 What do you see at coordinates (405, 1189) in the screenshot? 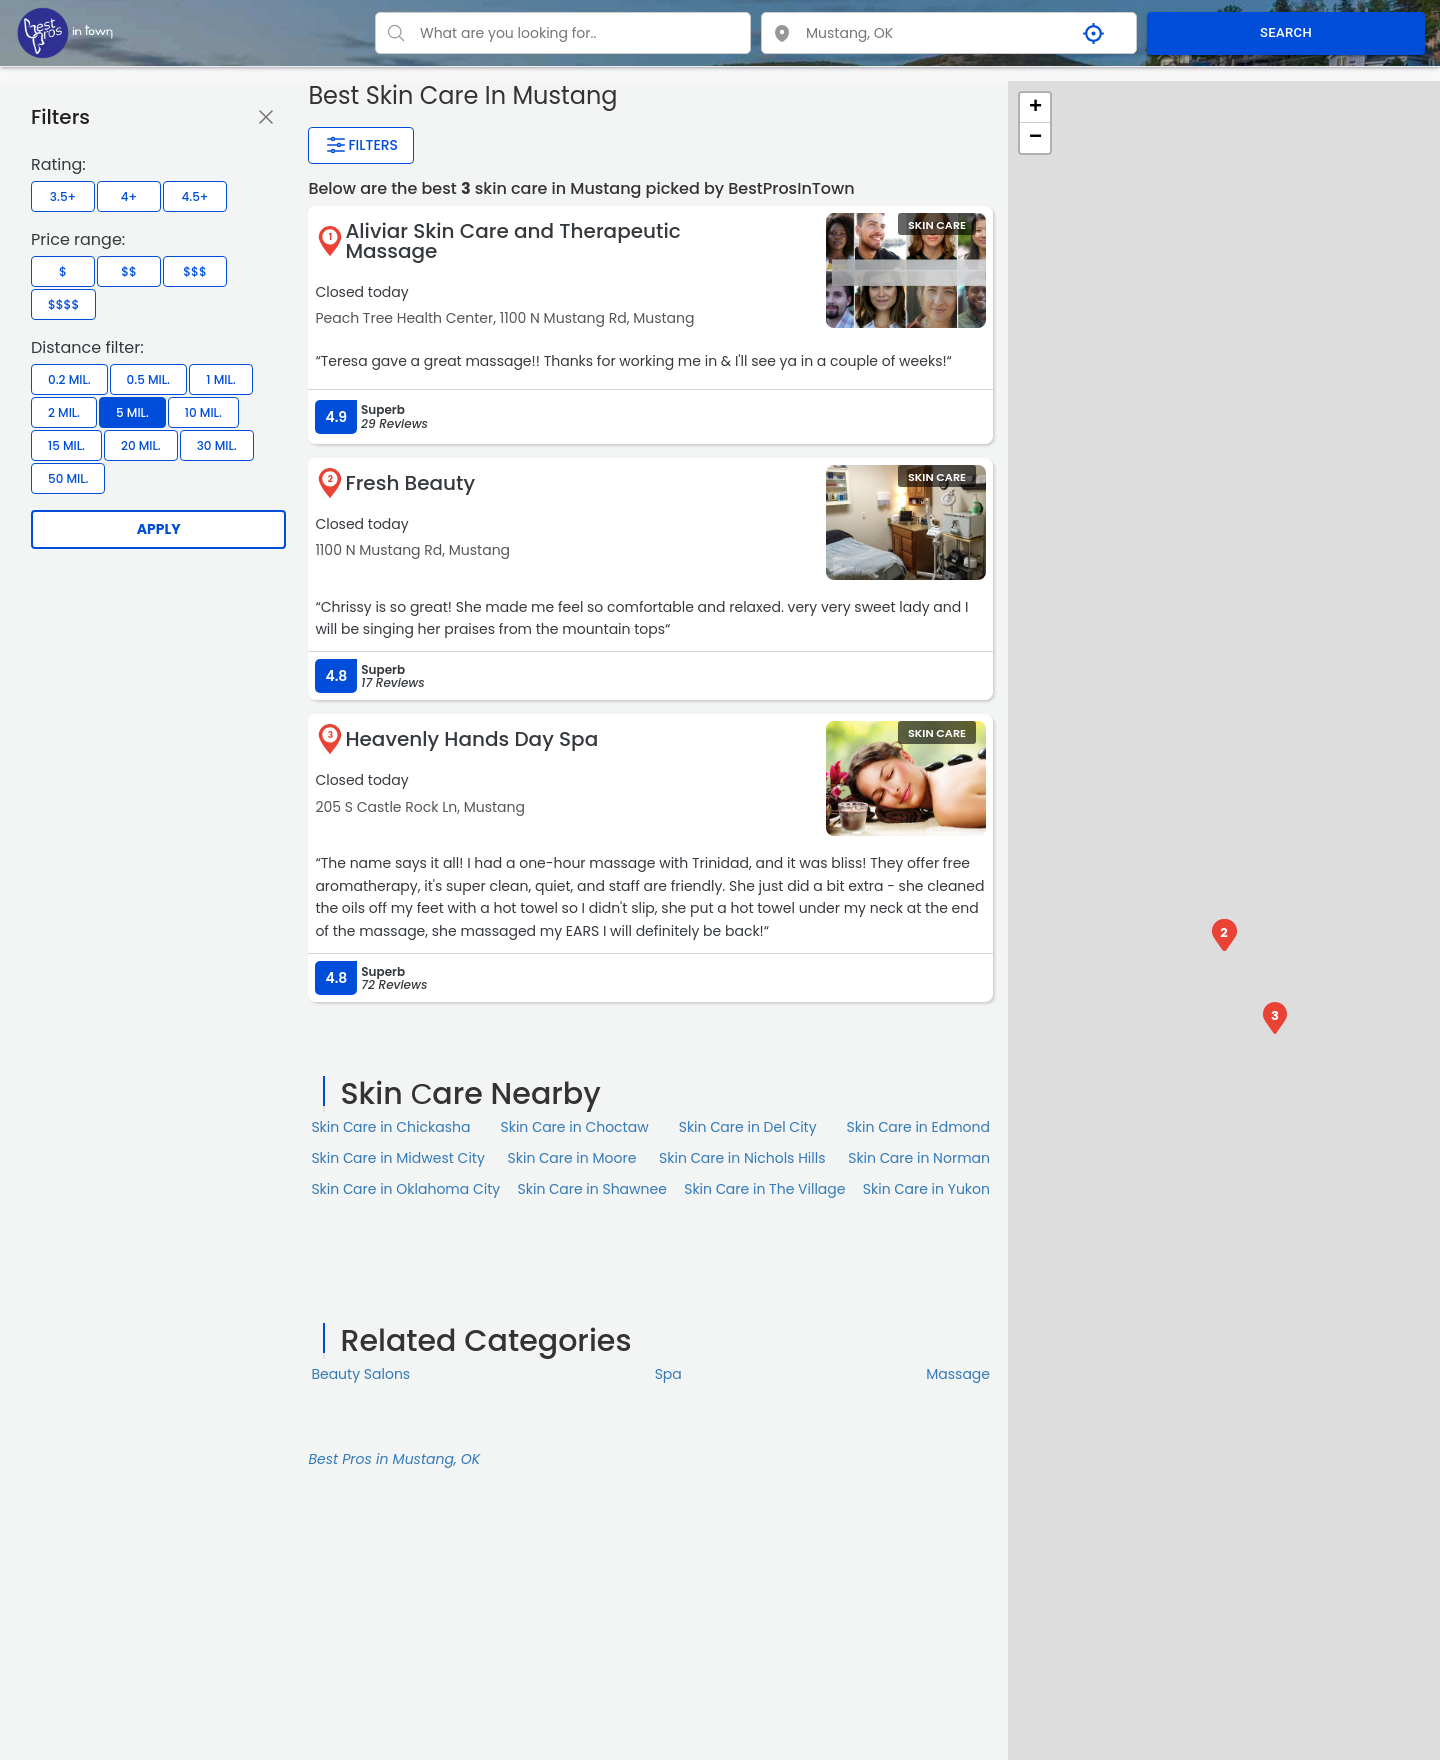
I see `Skin Сare in Oklahoma City` at bounding box center [405, 1189].